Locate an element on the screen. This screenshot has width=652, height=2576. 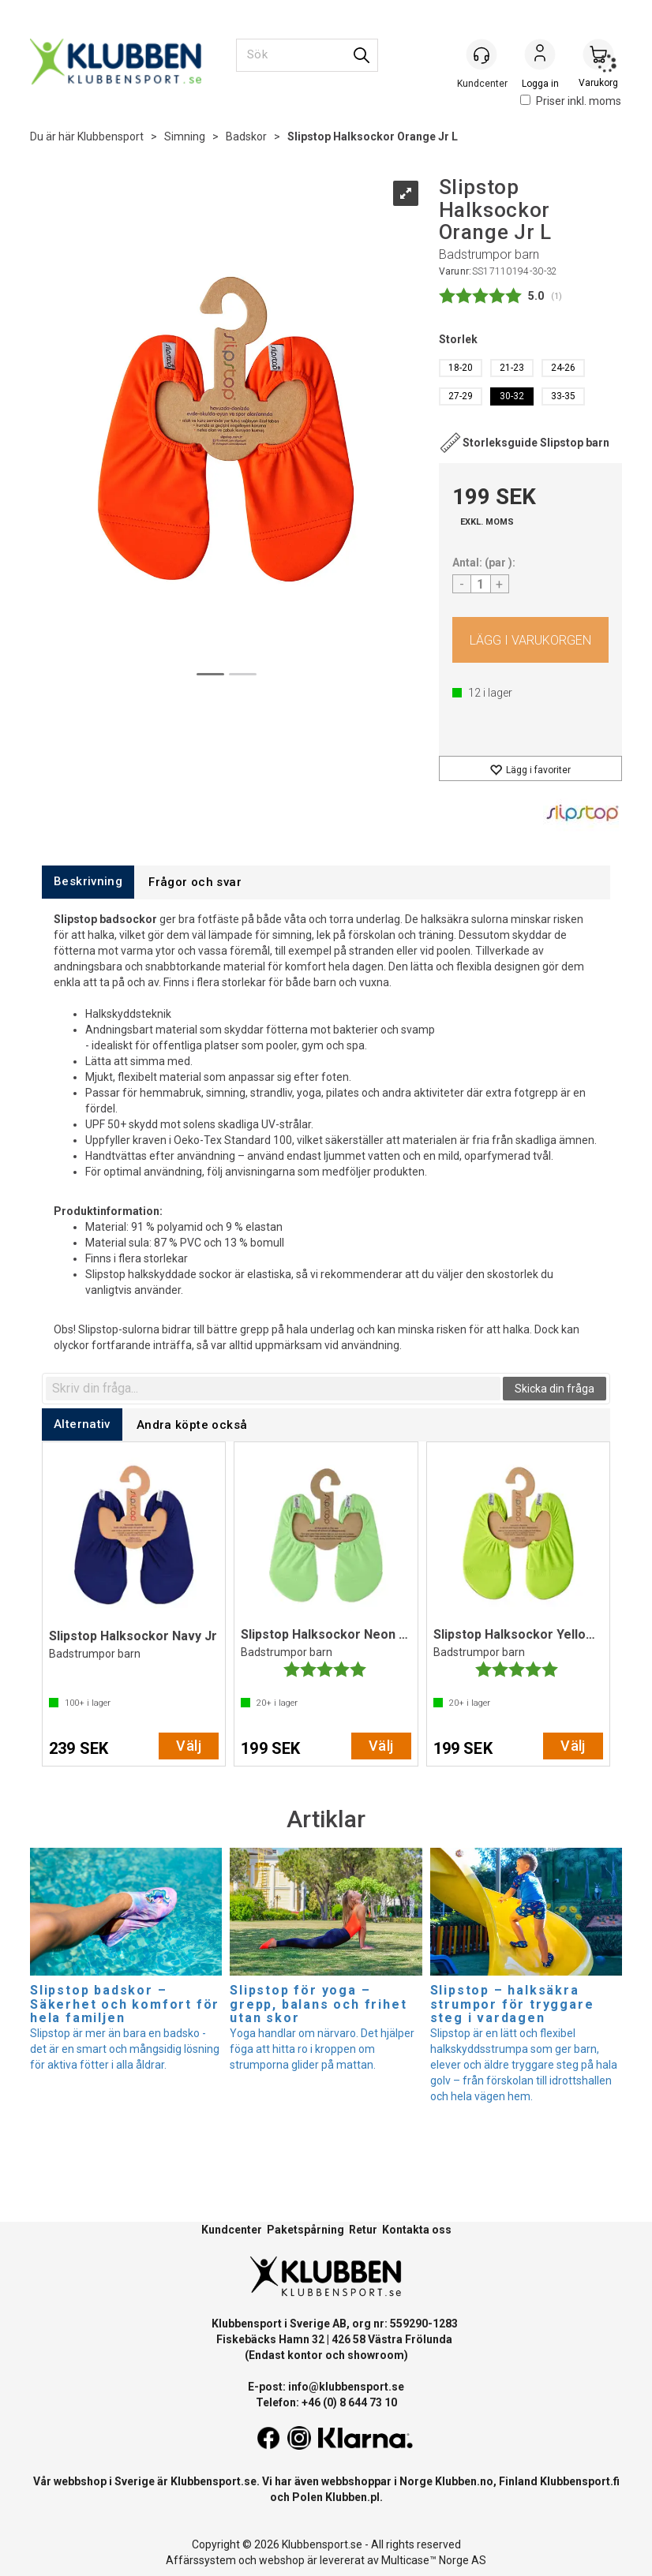
Klubben.no is located at coordinates (464, 2481).